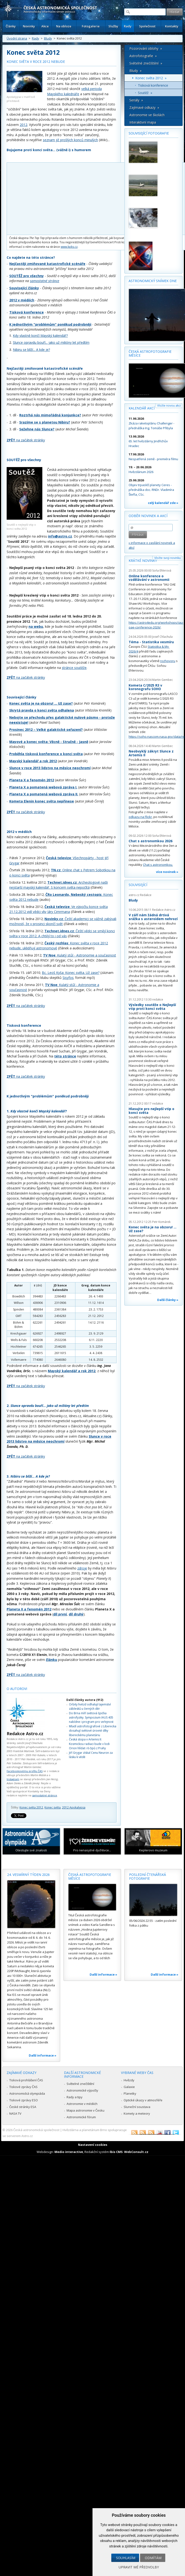  What do you see at coordinates (29, 26) in the screenshot?
I see `Novinky` at bounding box center [29, 26].